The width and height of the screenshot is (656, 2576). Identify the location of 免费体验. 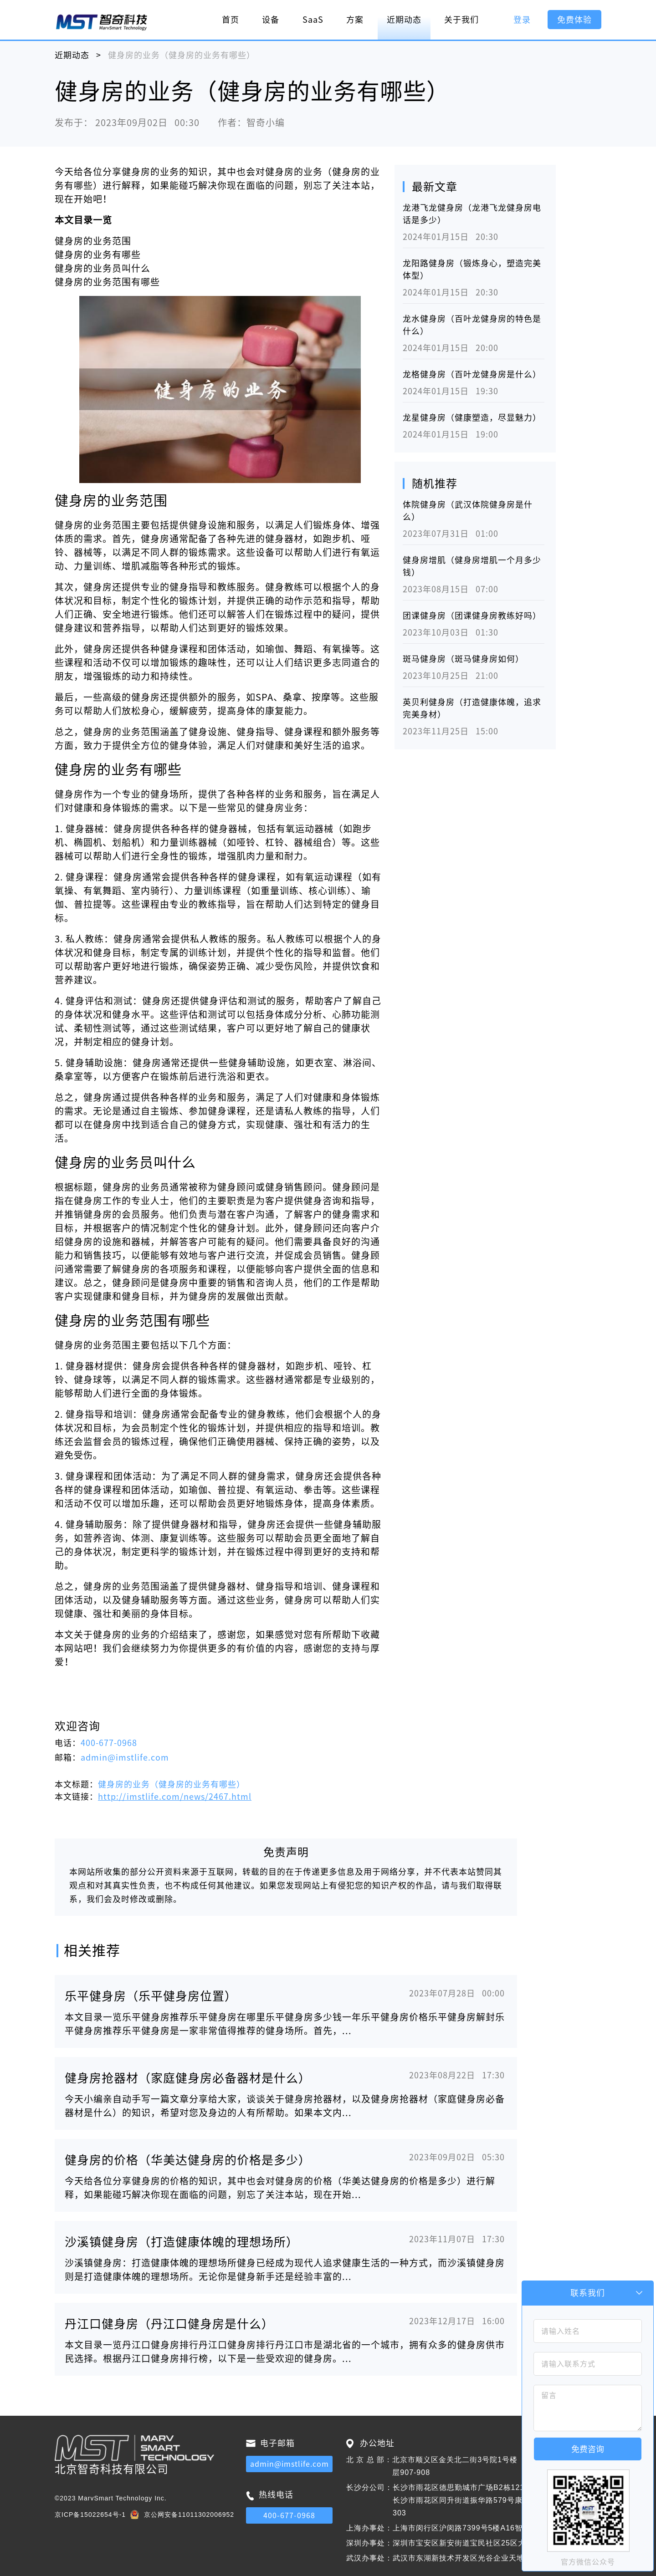
(574, 19).